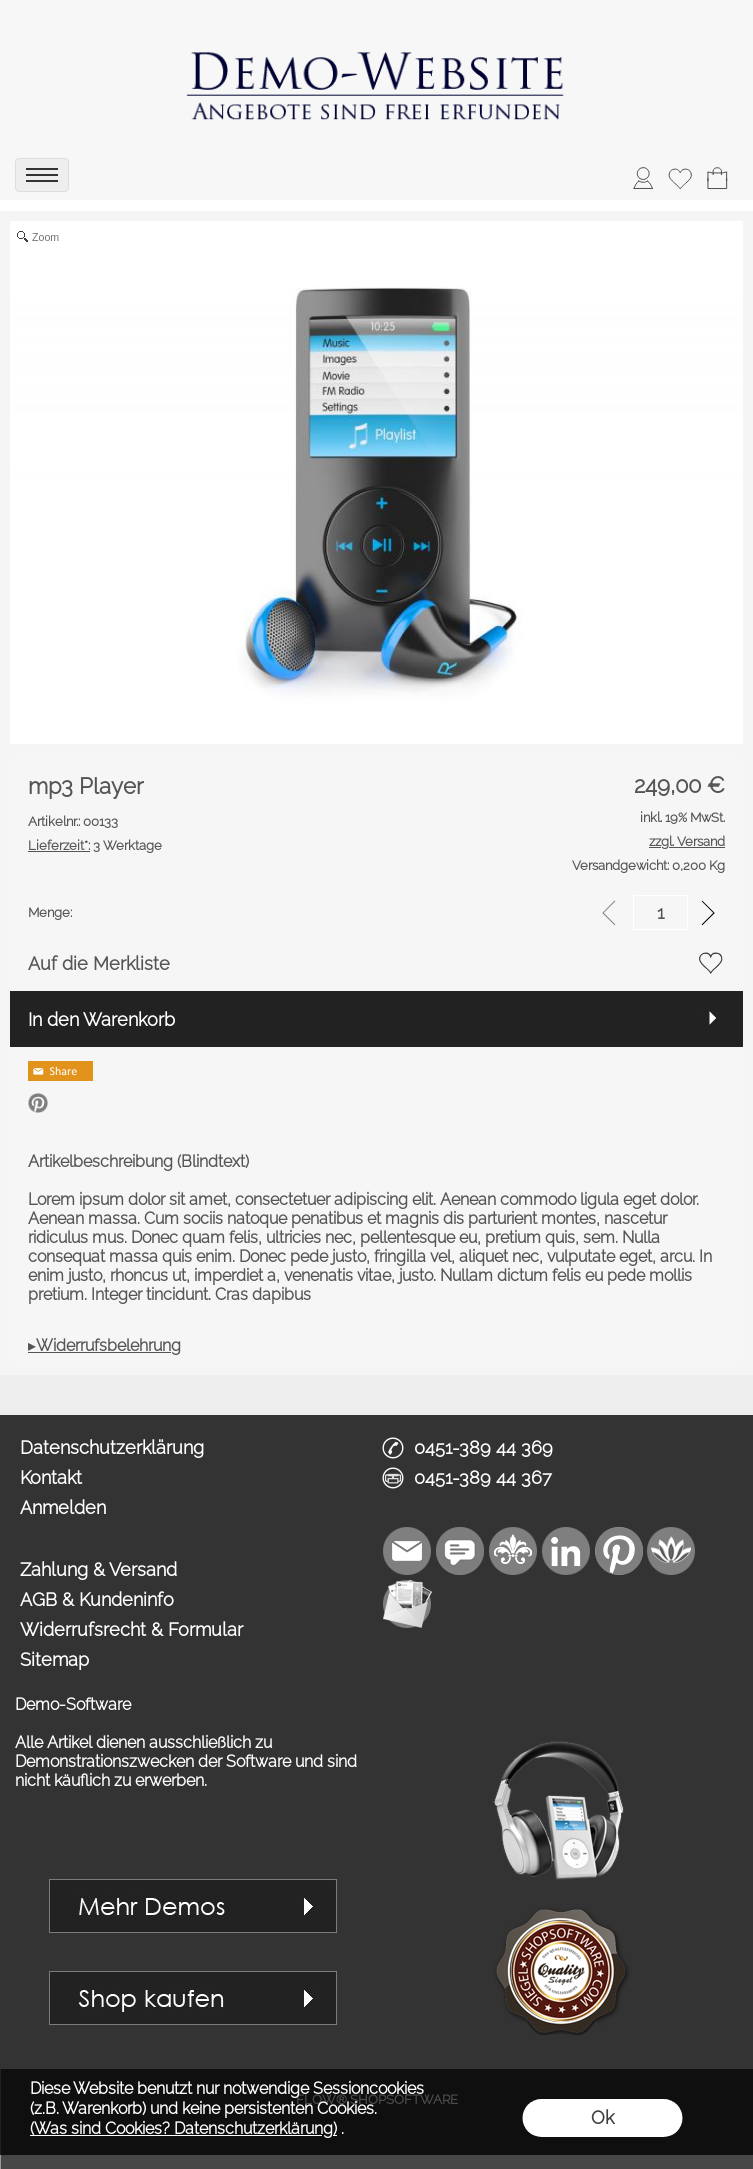 The height and width of the screenshot is (2169, 753). Describe the element at coordinates (660, 912) in the screenshot. I see `[input menge]` at that location.